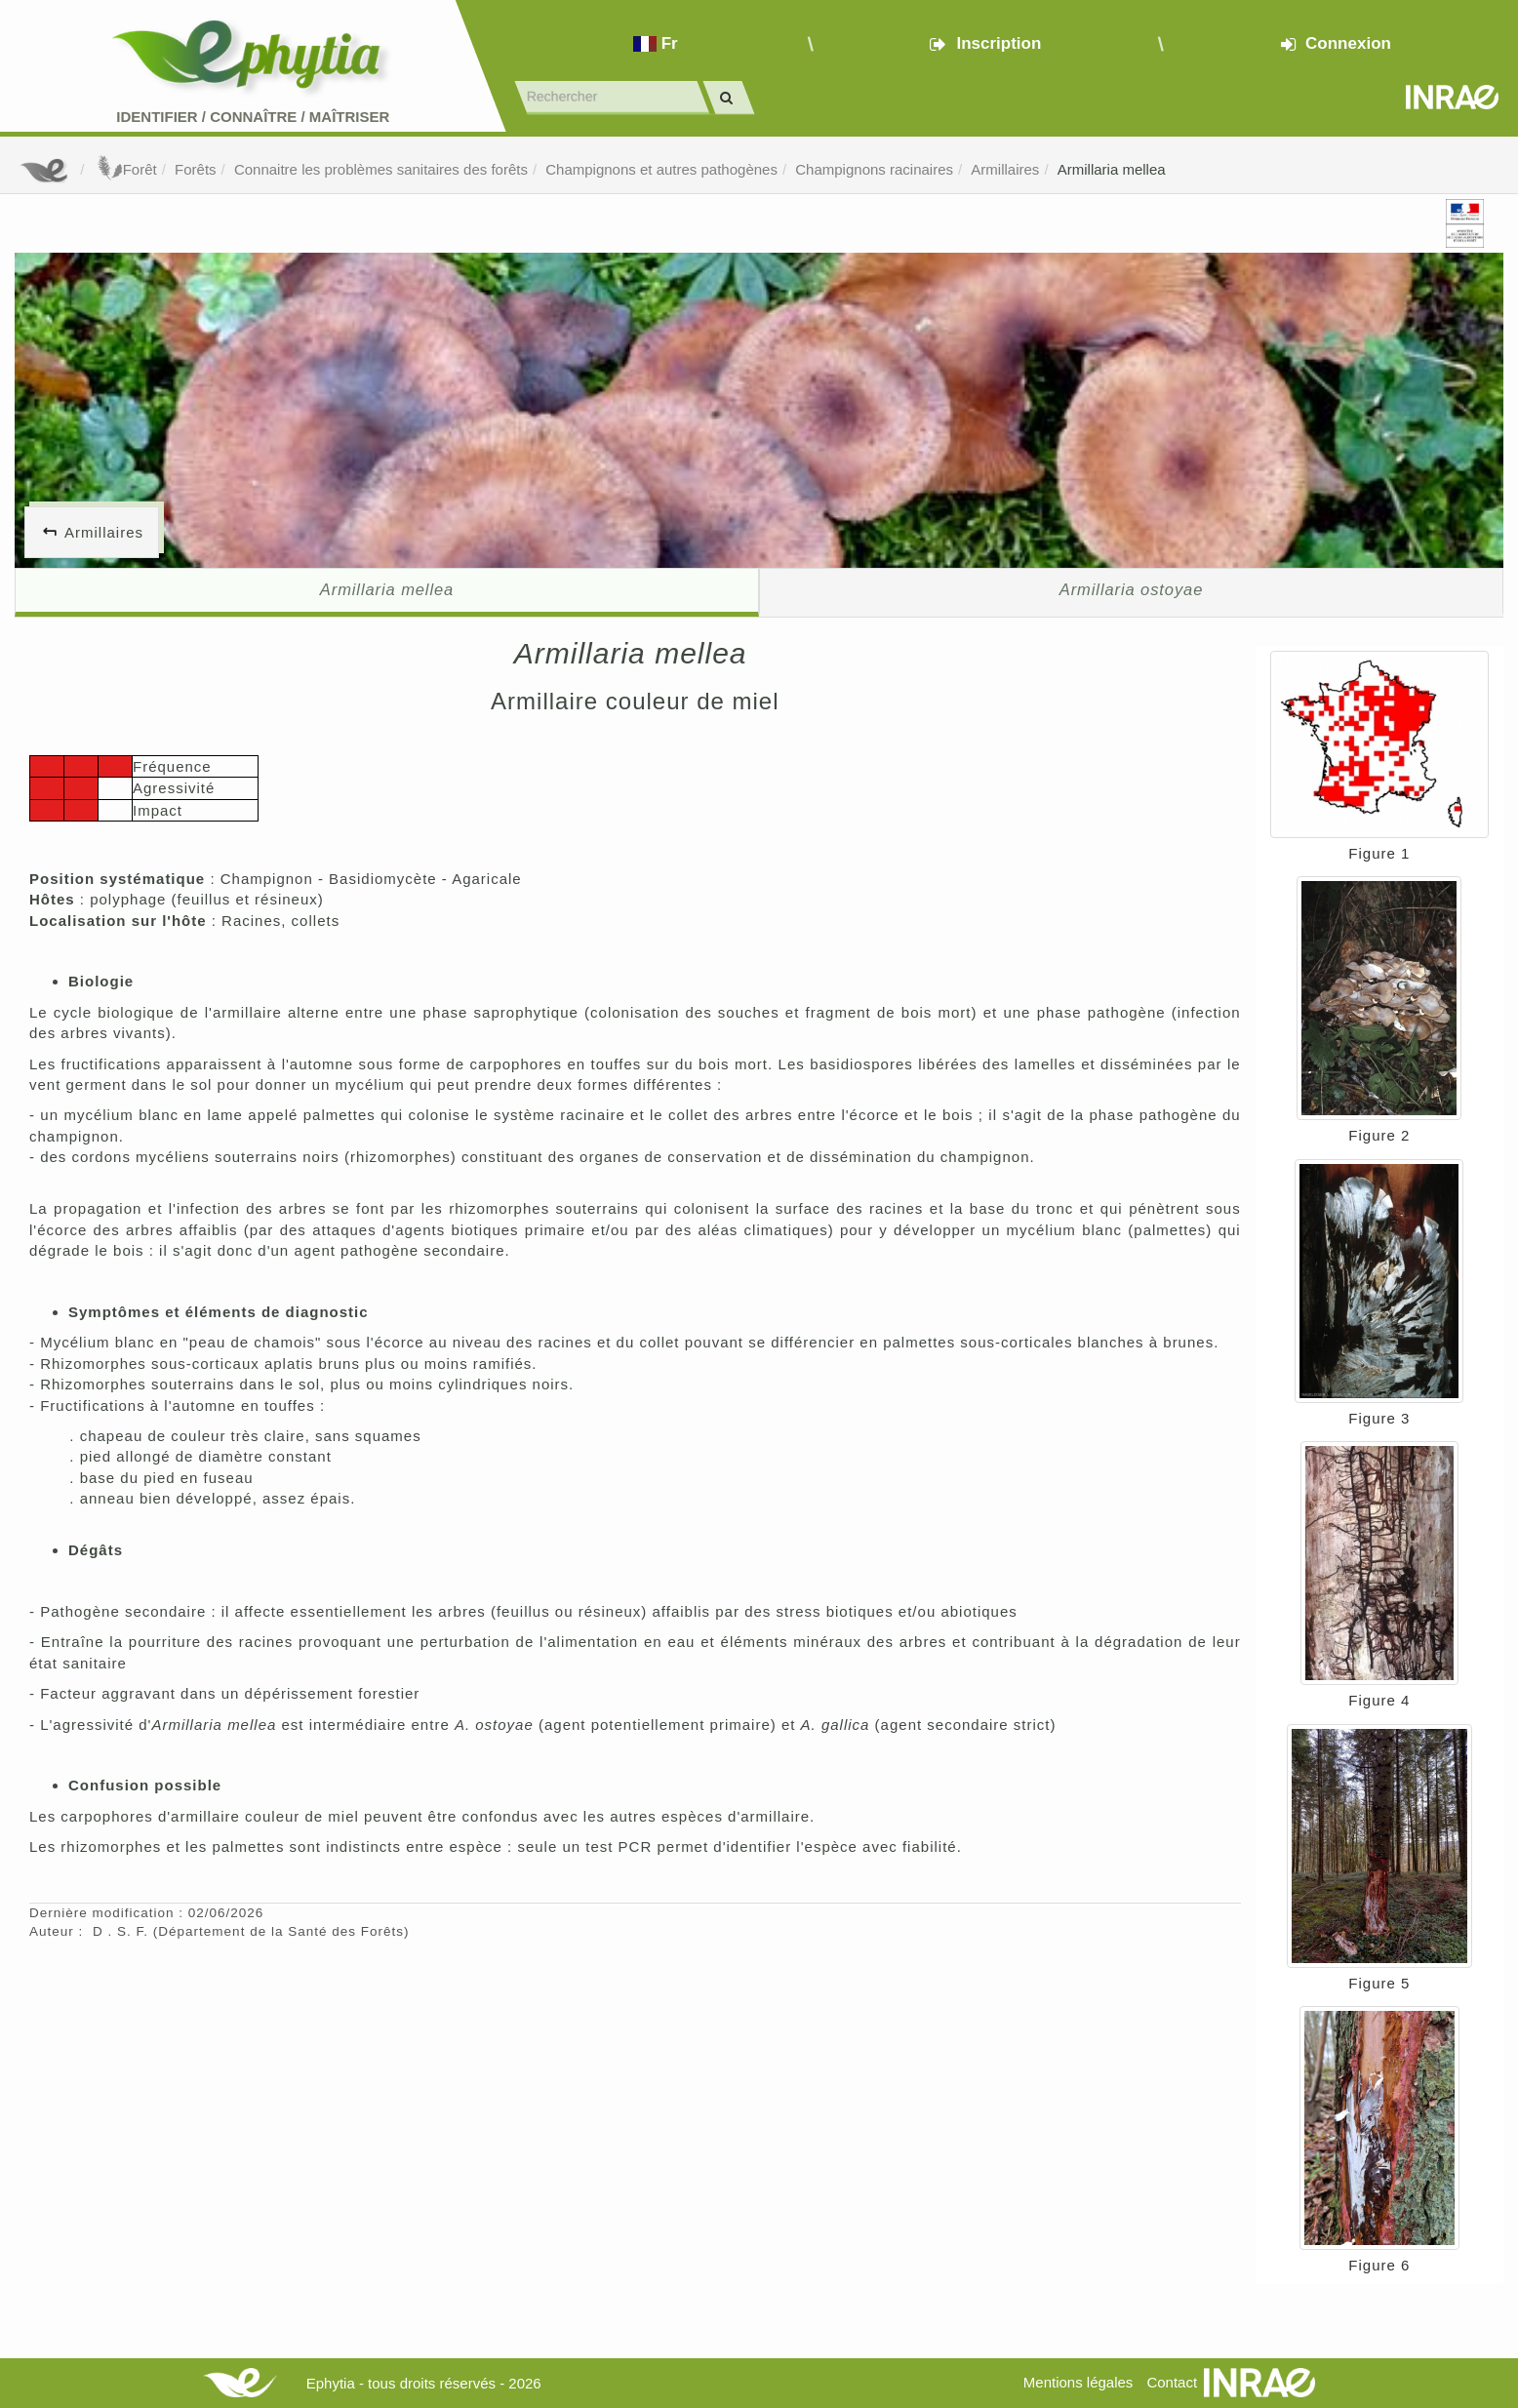 The height and width of the screenshot is (2408, 1518). Describe the element at coordinates (661, 169) in the screenshot. I see `Champignons et autres pathogènes` at that location.